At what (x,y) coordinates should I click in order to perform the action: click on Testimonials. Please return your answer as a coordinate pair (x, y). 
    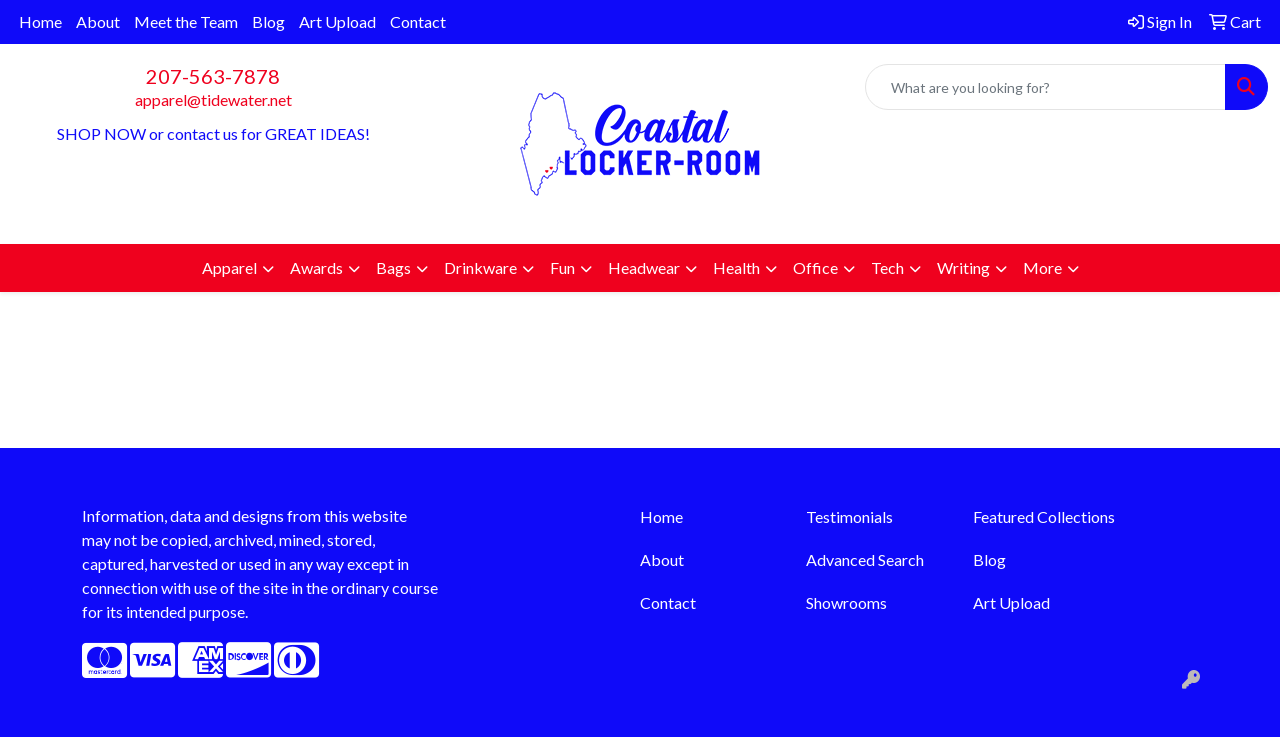
    Looking at the image, I should click on (849, 516).